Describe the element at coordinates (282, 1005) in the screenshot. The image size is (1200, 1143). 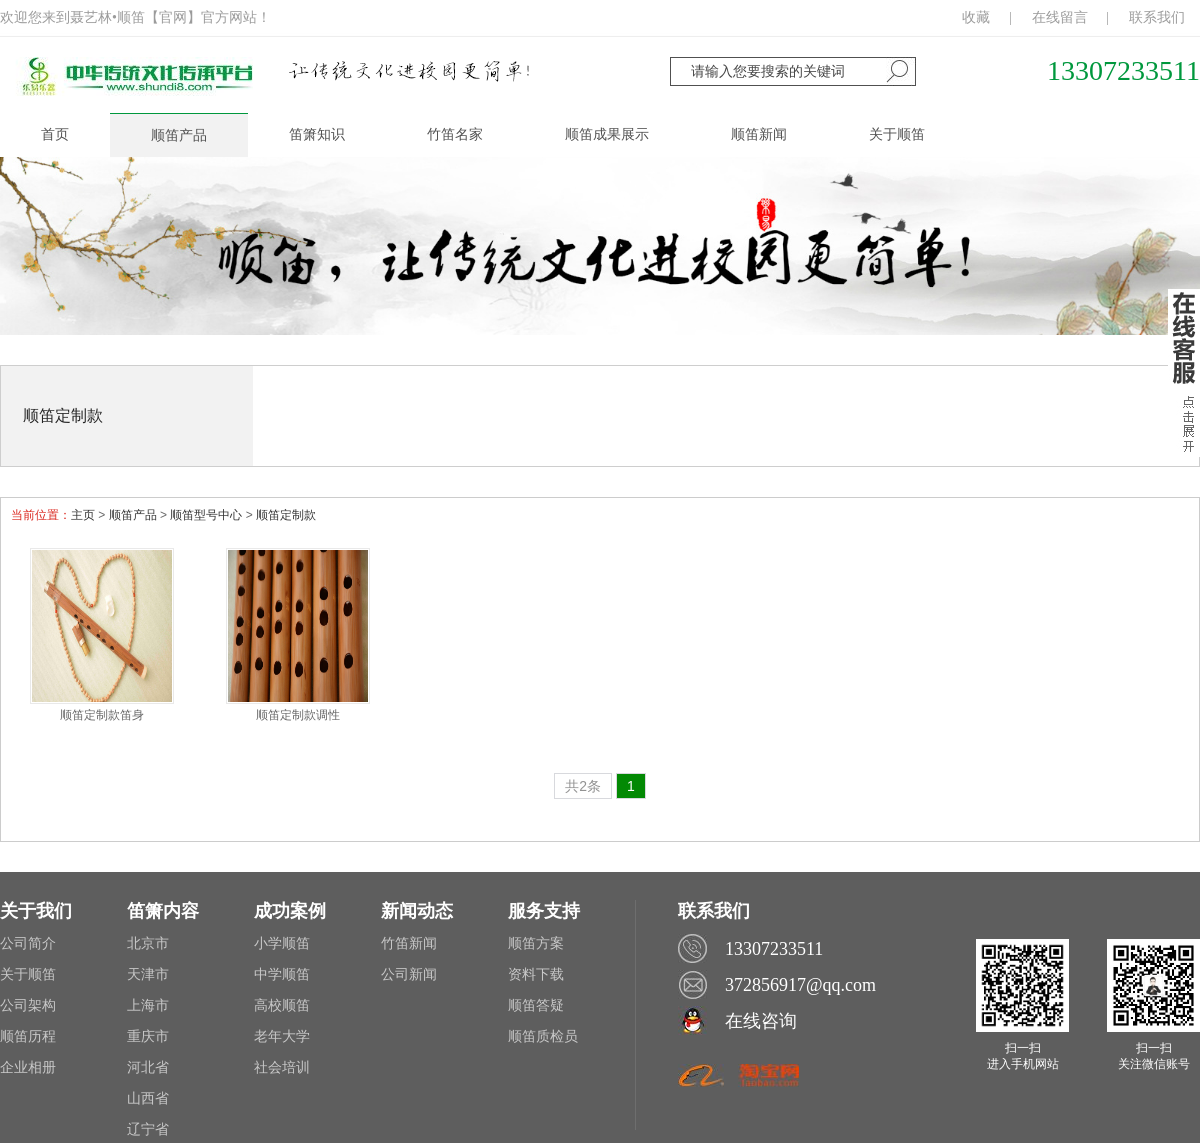
I see `高校顺笛` at that location.